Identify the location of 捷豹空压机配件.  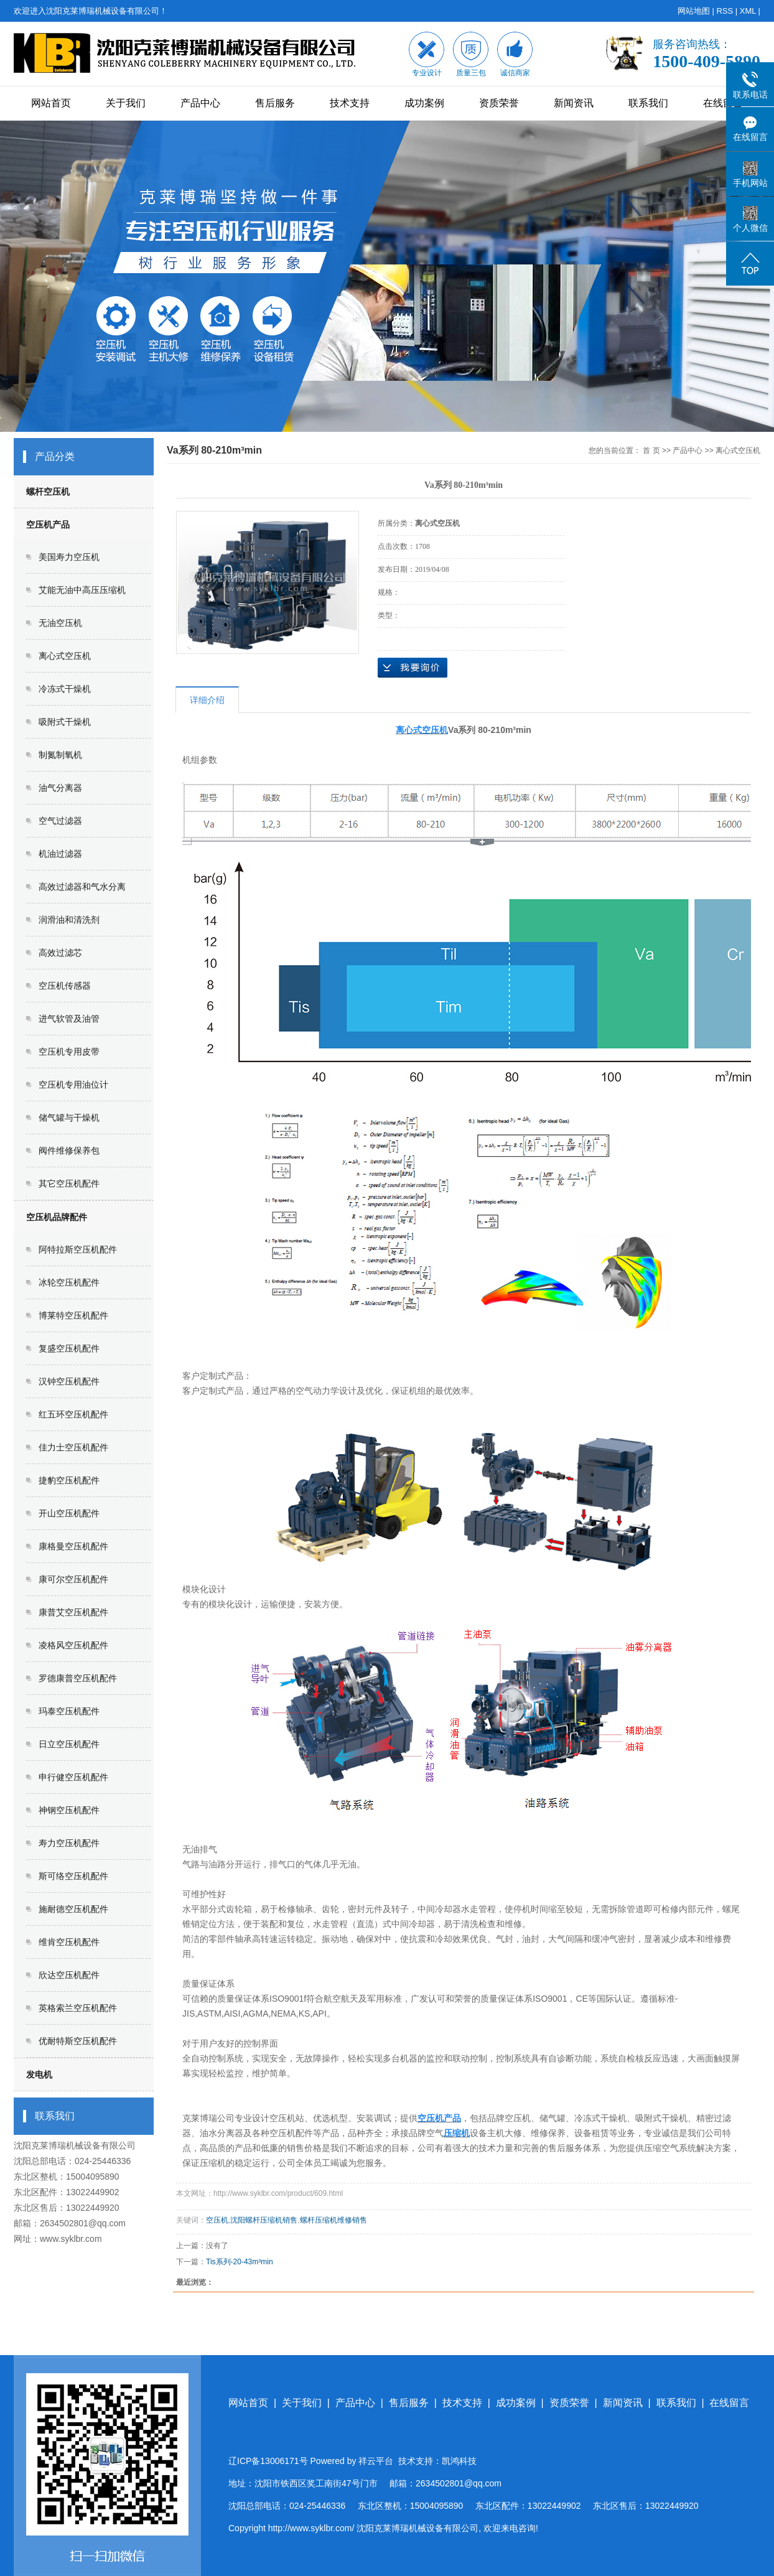
(69, 1480).